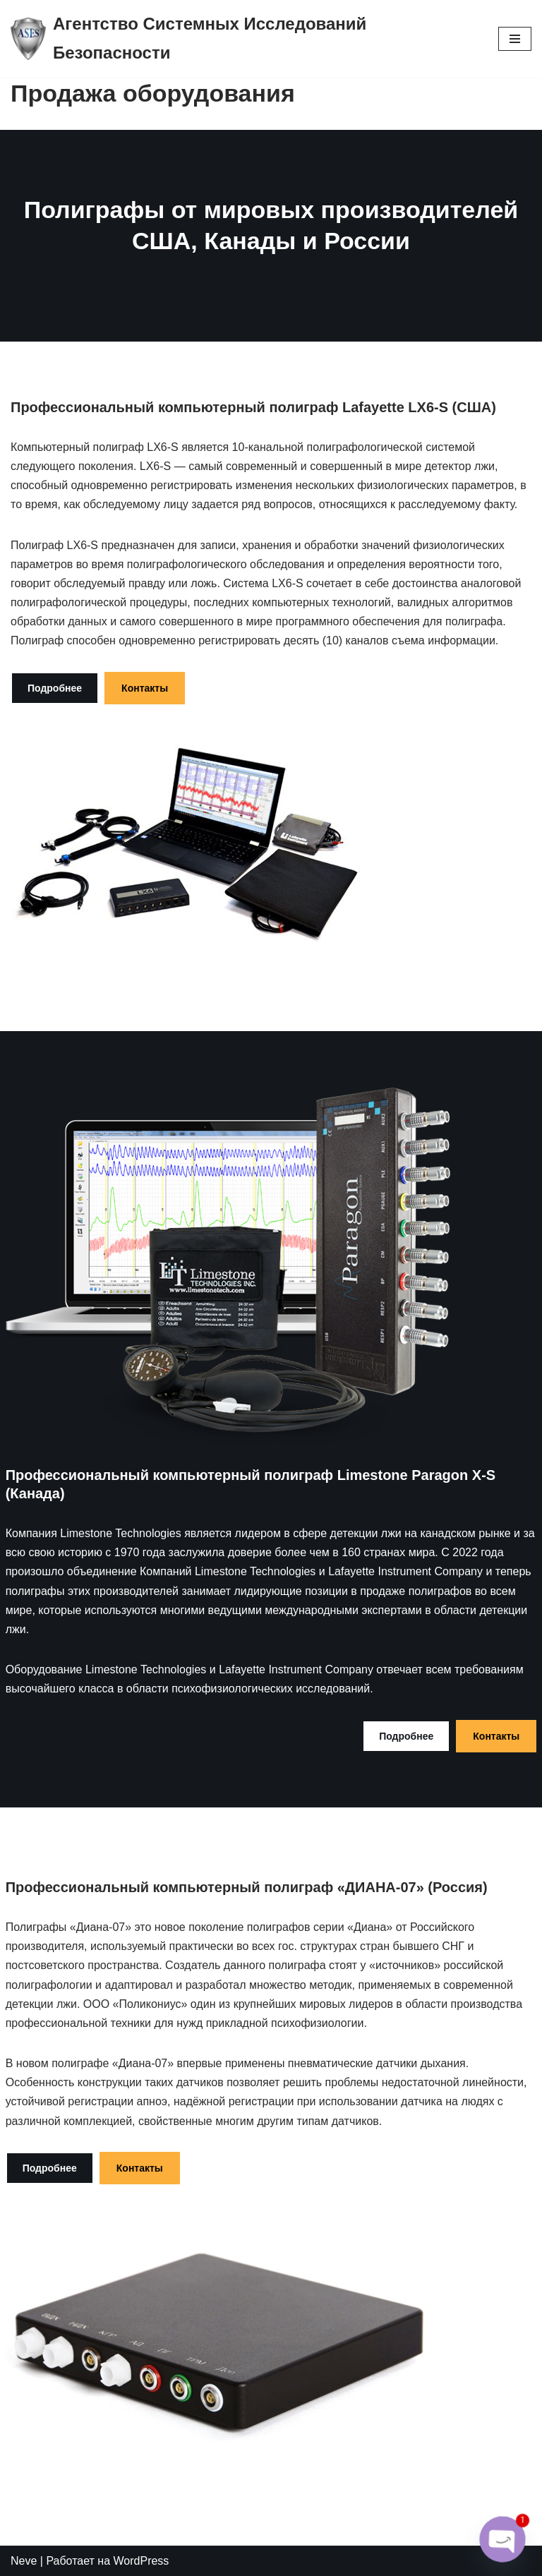  Describe the element at coordinates (244, 39) in the screenshot. I see `[Агентство Системных Исследований Безопасности logo_poligraf_almaty]` at that location.